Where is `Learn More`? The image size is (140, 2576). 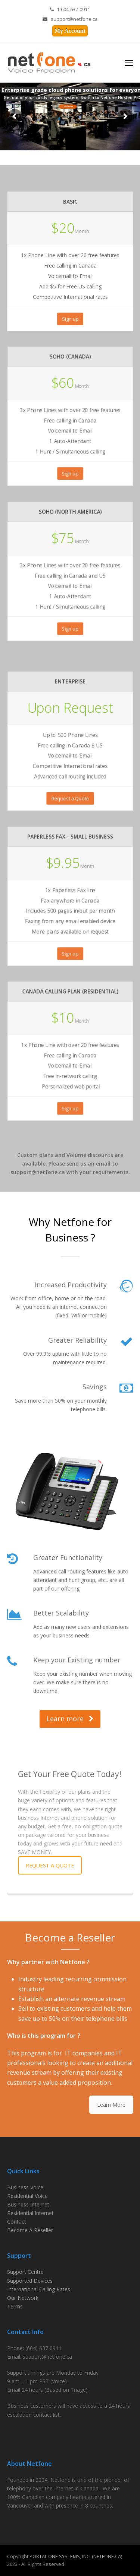
Learn More is located at coordinates (111, 2104).